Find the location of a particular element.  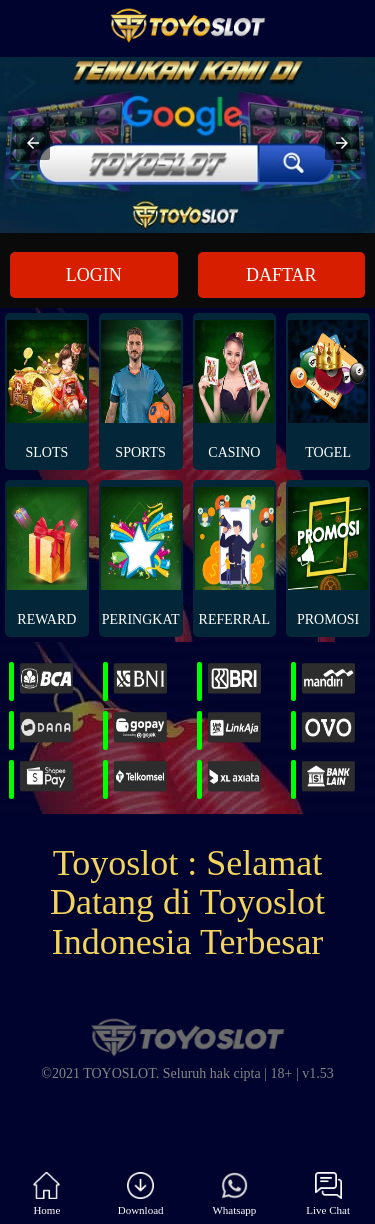

REWARD is located at coordinates (47, 557).